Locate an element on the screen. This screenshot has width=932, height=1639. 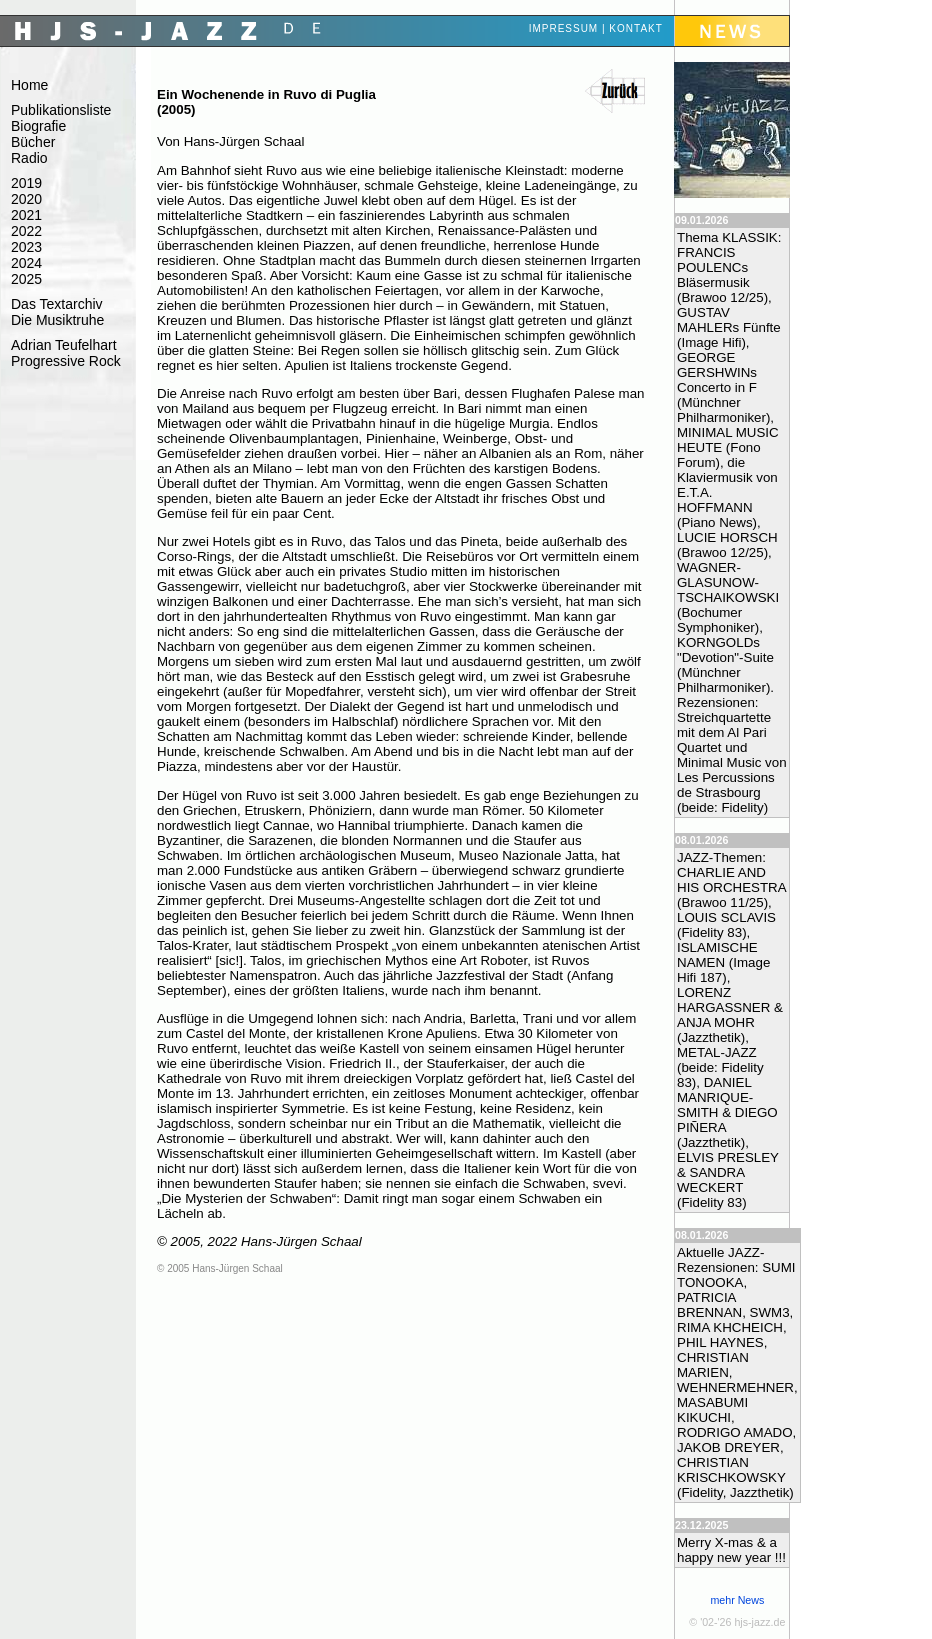
Home is located at coordinates (29, 85).